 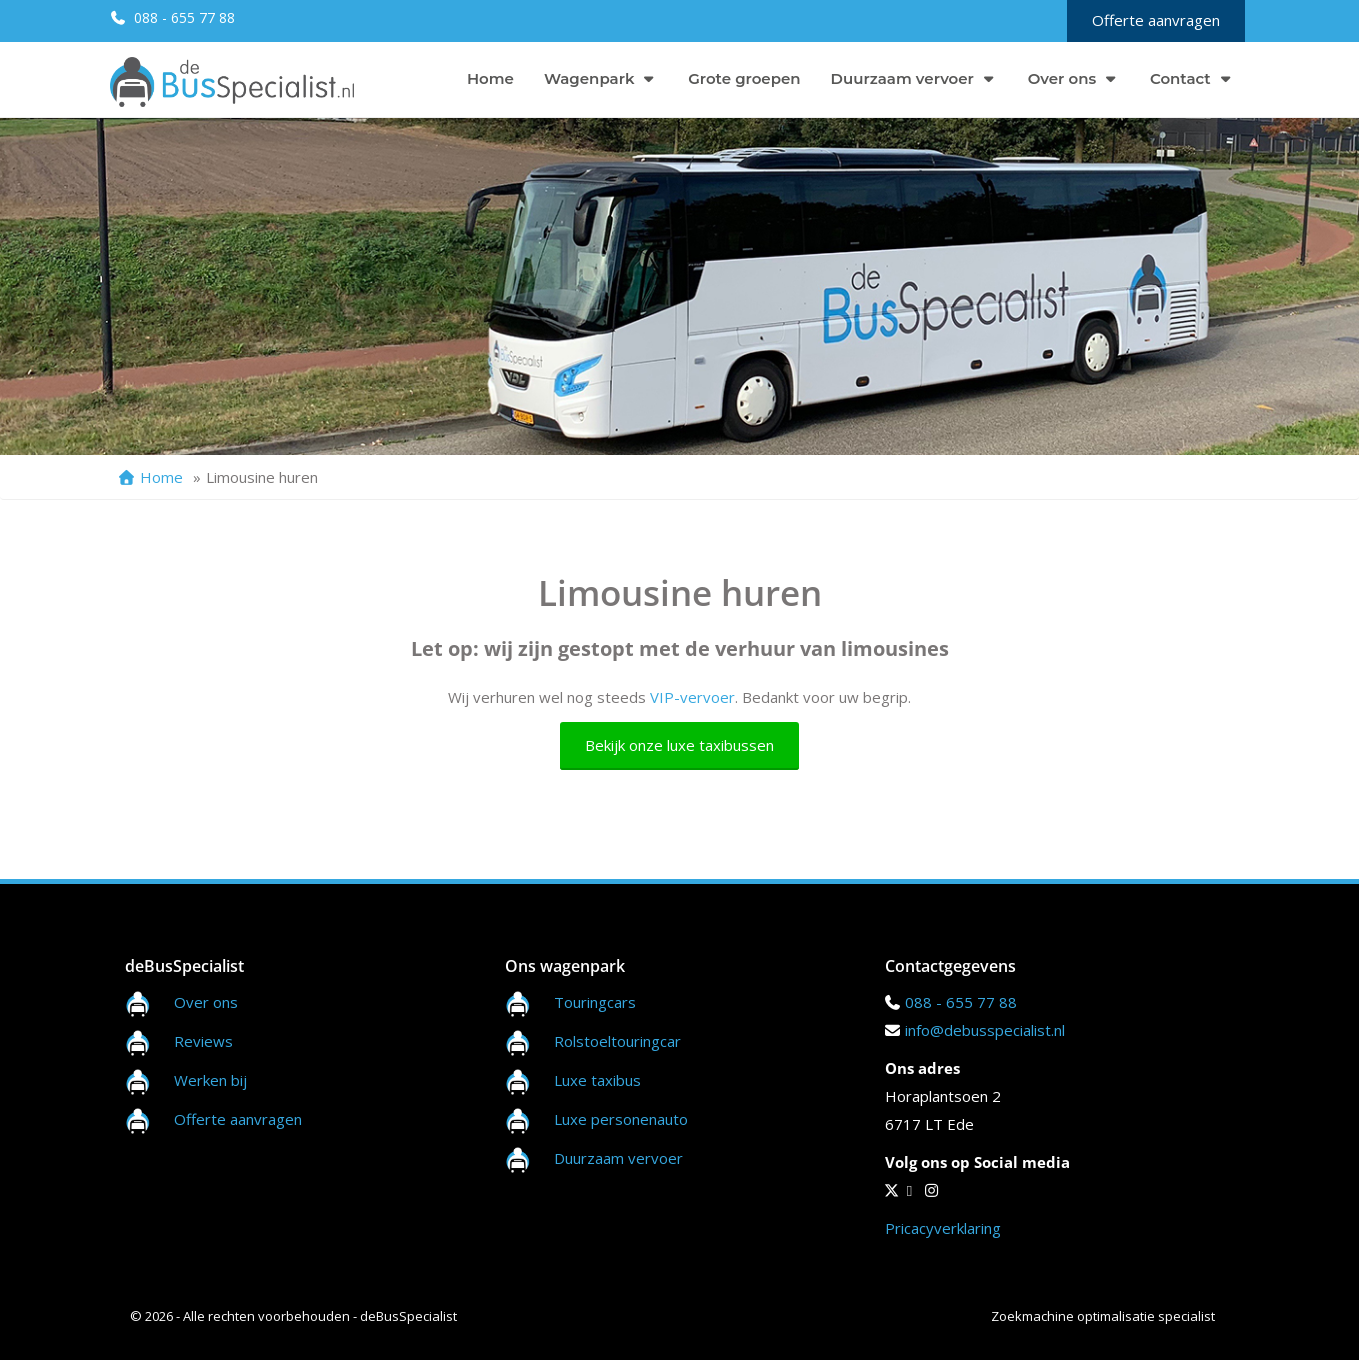 I want to click on Zoekmachine optimalisatie specialist, so click(x=1103, y=1316).